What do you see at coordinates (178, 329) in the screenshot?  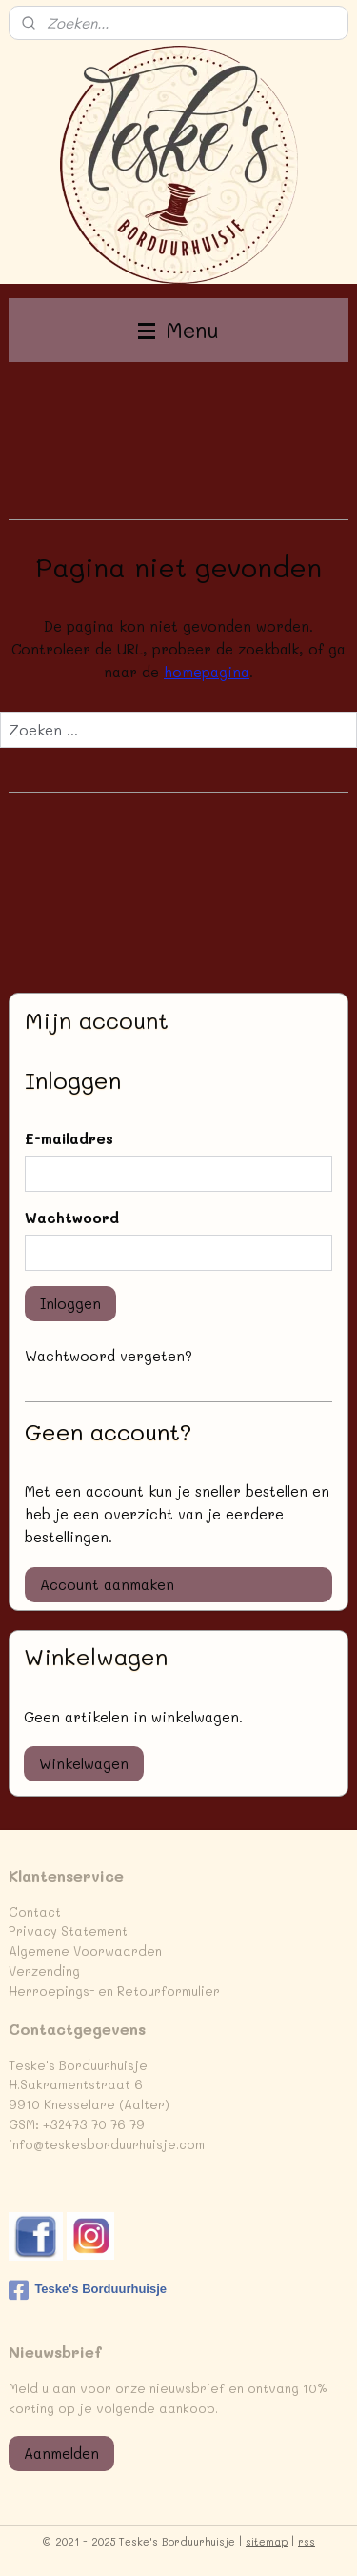 I see `Menu` at bounding box center [178, 329].